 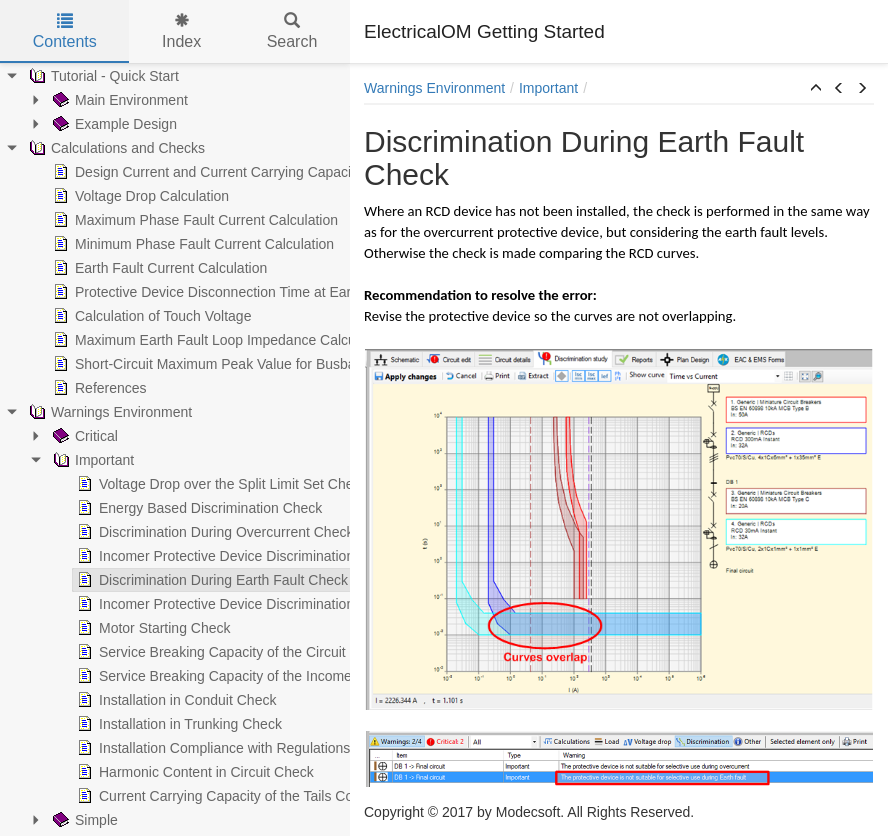 What do you see at coordinates (150, 628) in the screenshot?
I see `Motor Starting Check` at bounding box center [150, 628].